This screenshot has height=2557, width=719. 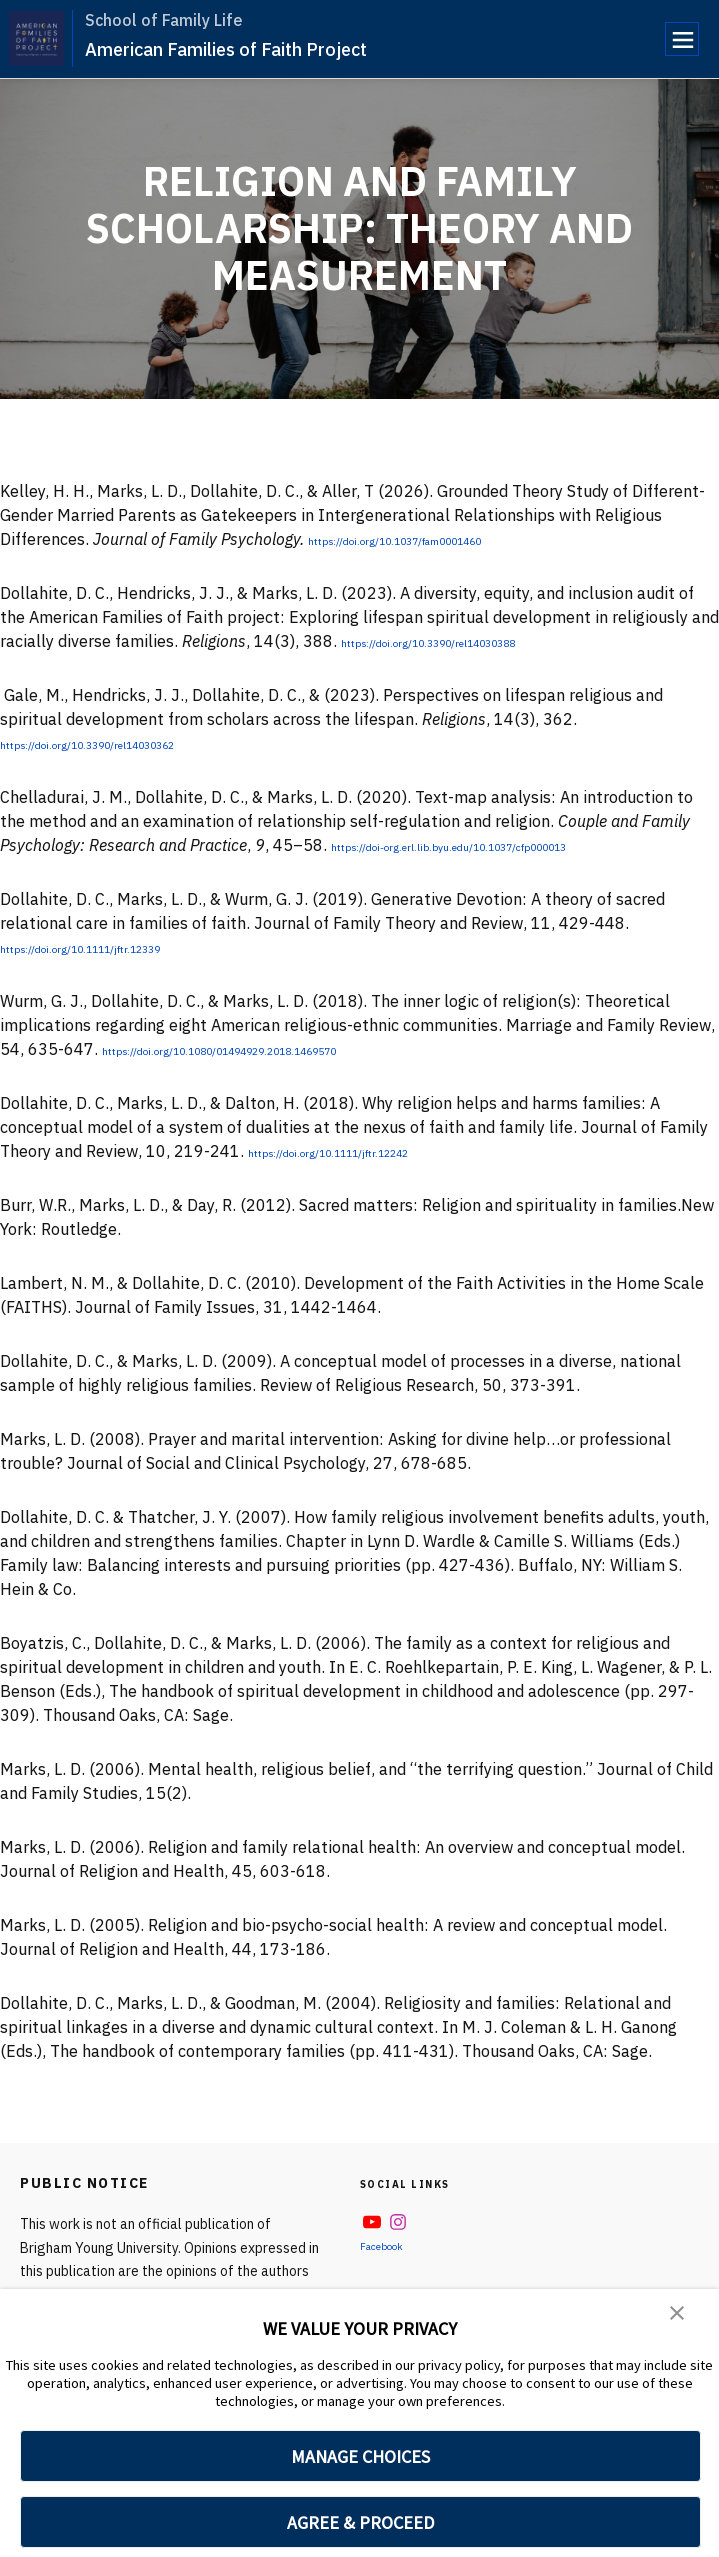 What do you see at coordinates (519, 845) in the screenshot?
I see `https://doi-org.erl.lib.byu.edu/10.1037/cfp000013` at bounding box center [519, 845].